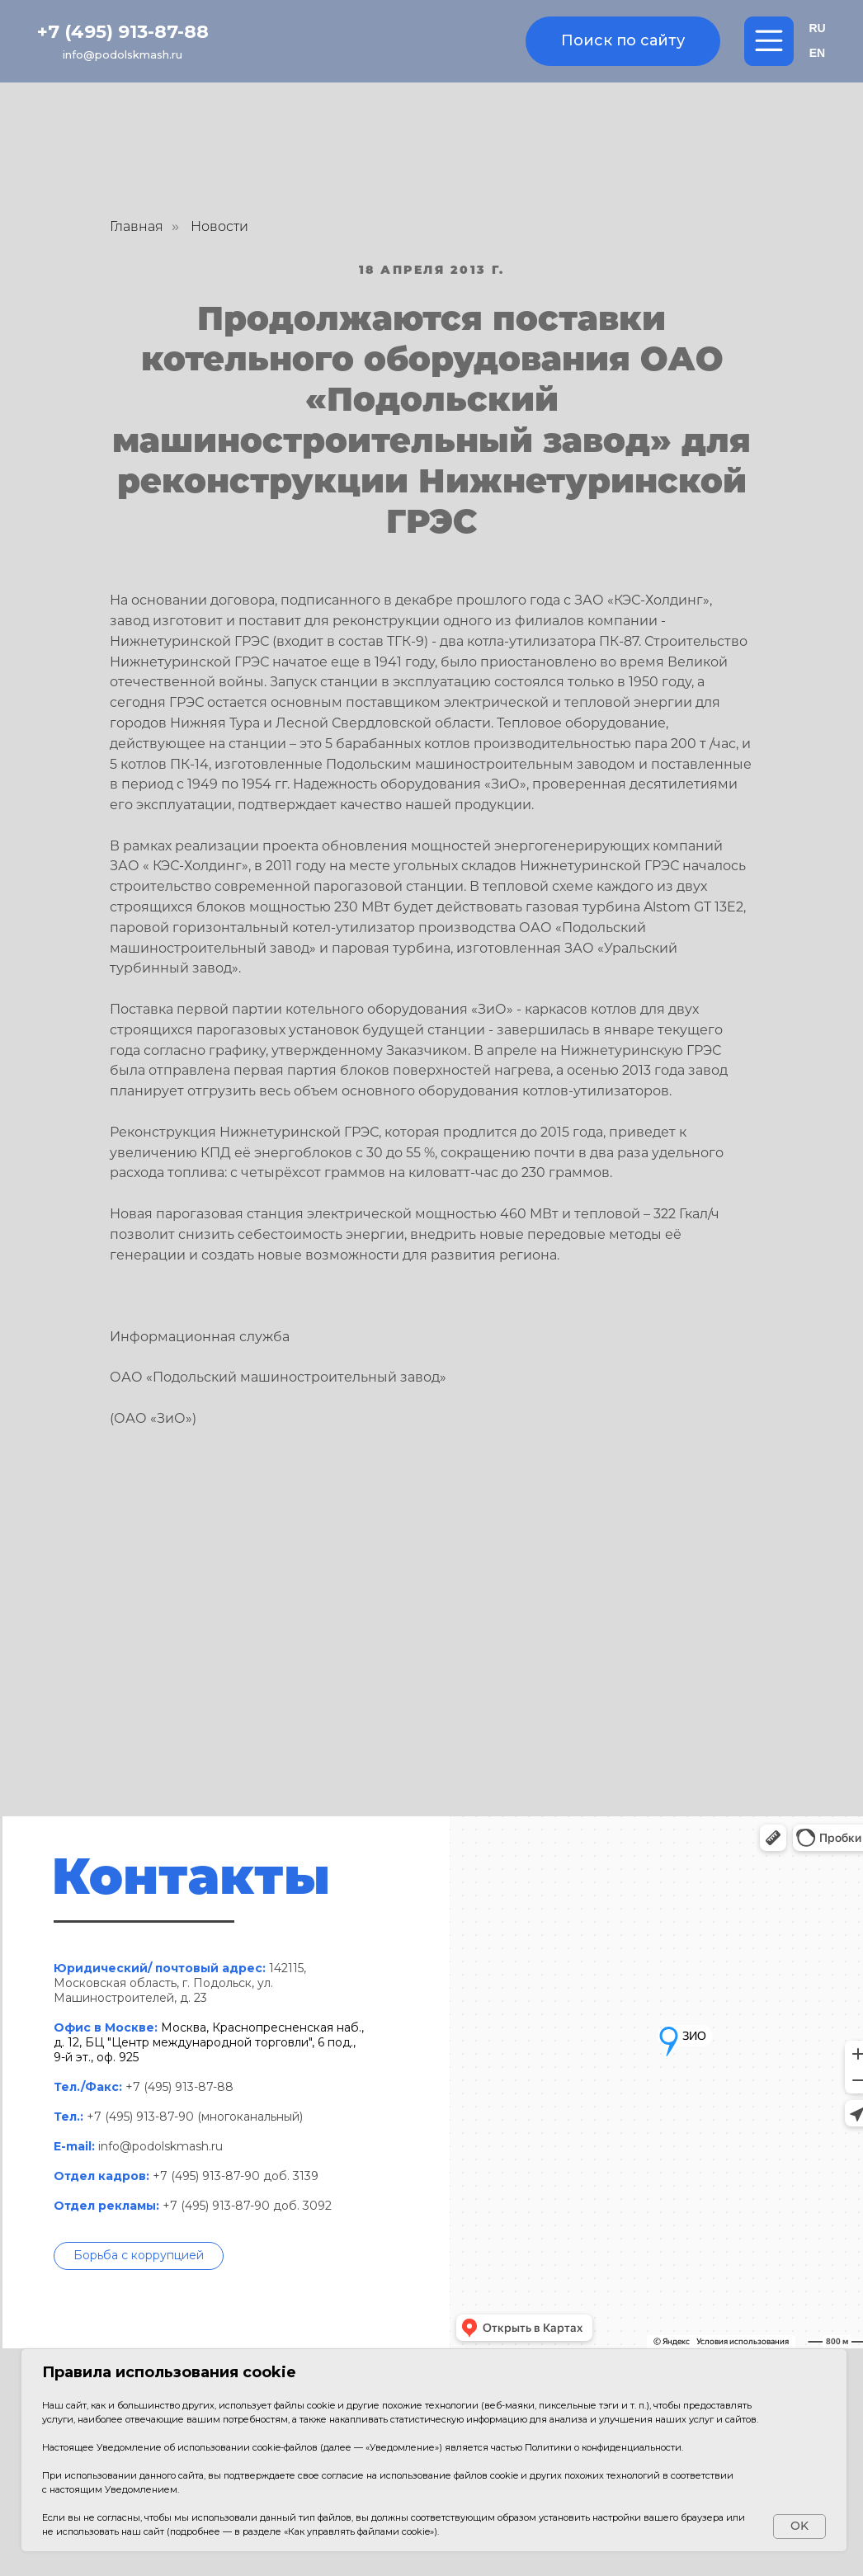 The image size is (863, 2576). What do you see at coordinates (431, 42) in the screenshot?
I see `[img]` at bounding box center [431, 42].